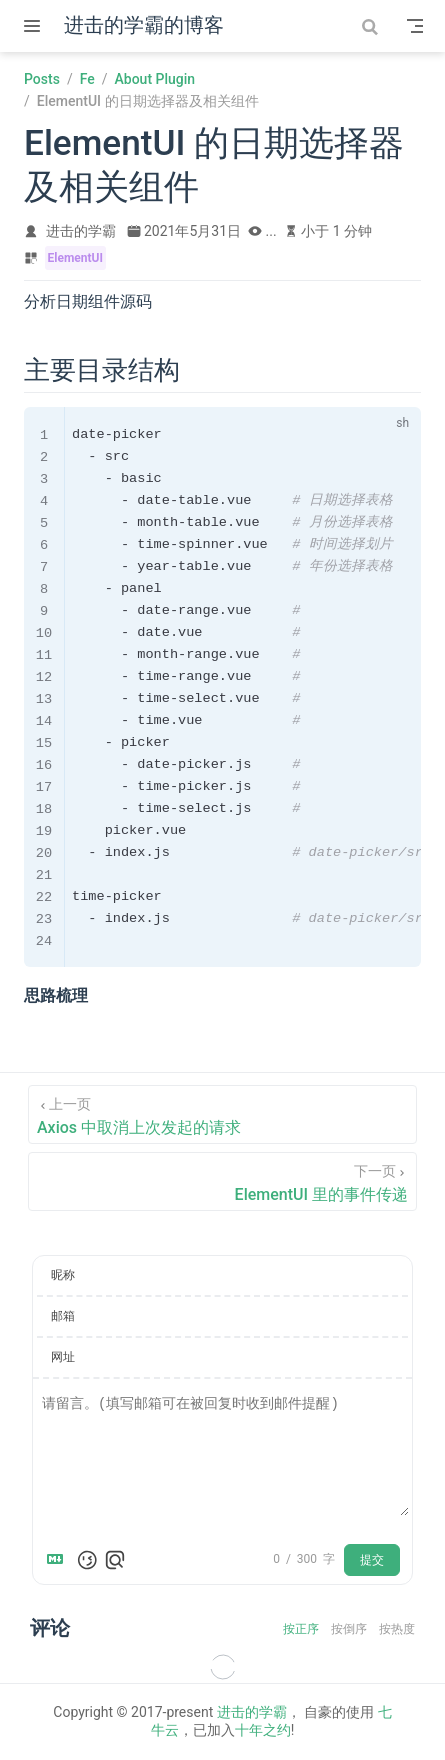 This screenshot has height=1760, width=445. What do you see at coordinates (59, 1560) in the screenshot?
I see `[Markdown is supported]` at bounding box center [59, 1560].